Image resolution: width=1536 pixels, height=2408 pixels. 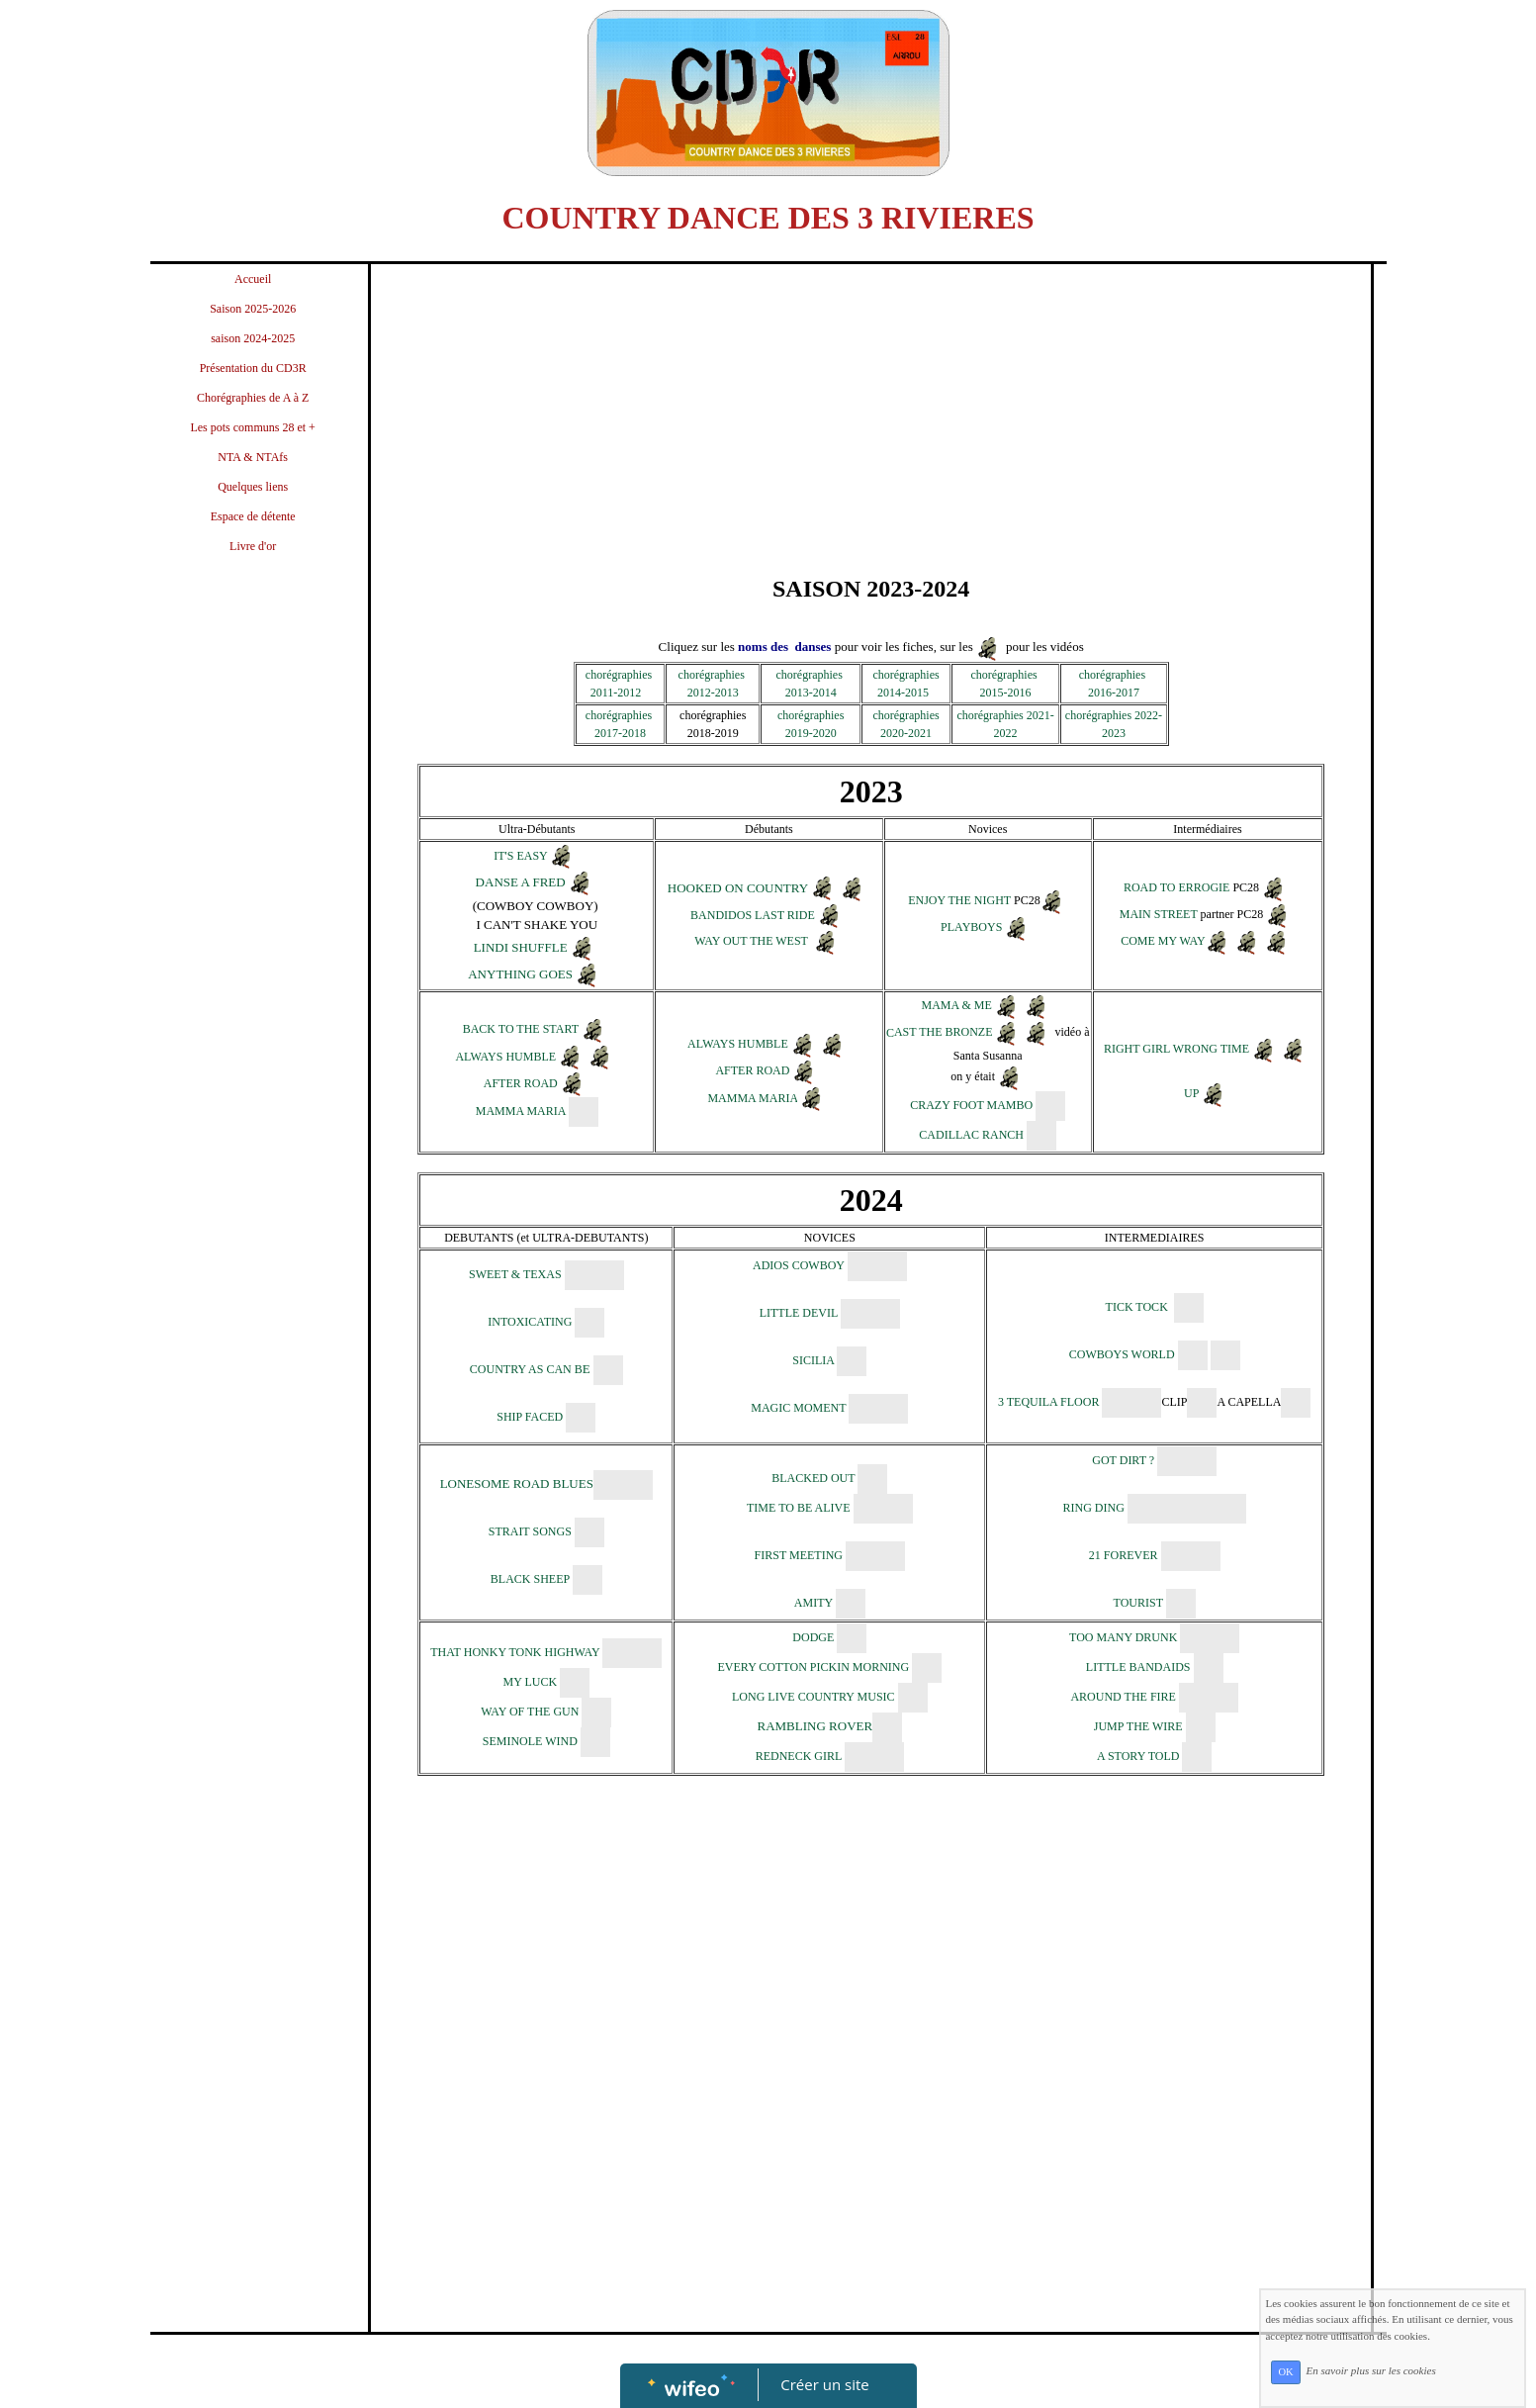 I want to click on EVERY COTTON PICKIN MORNING, so click(x=813, y=1667).